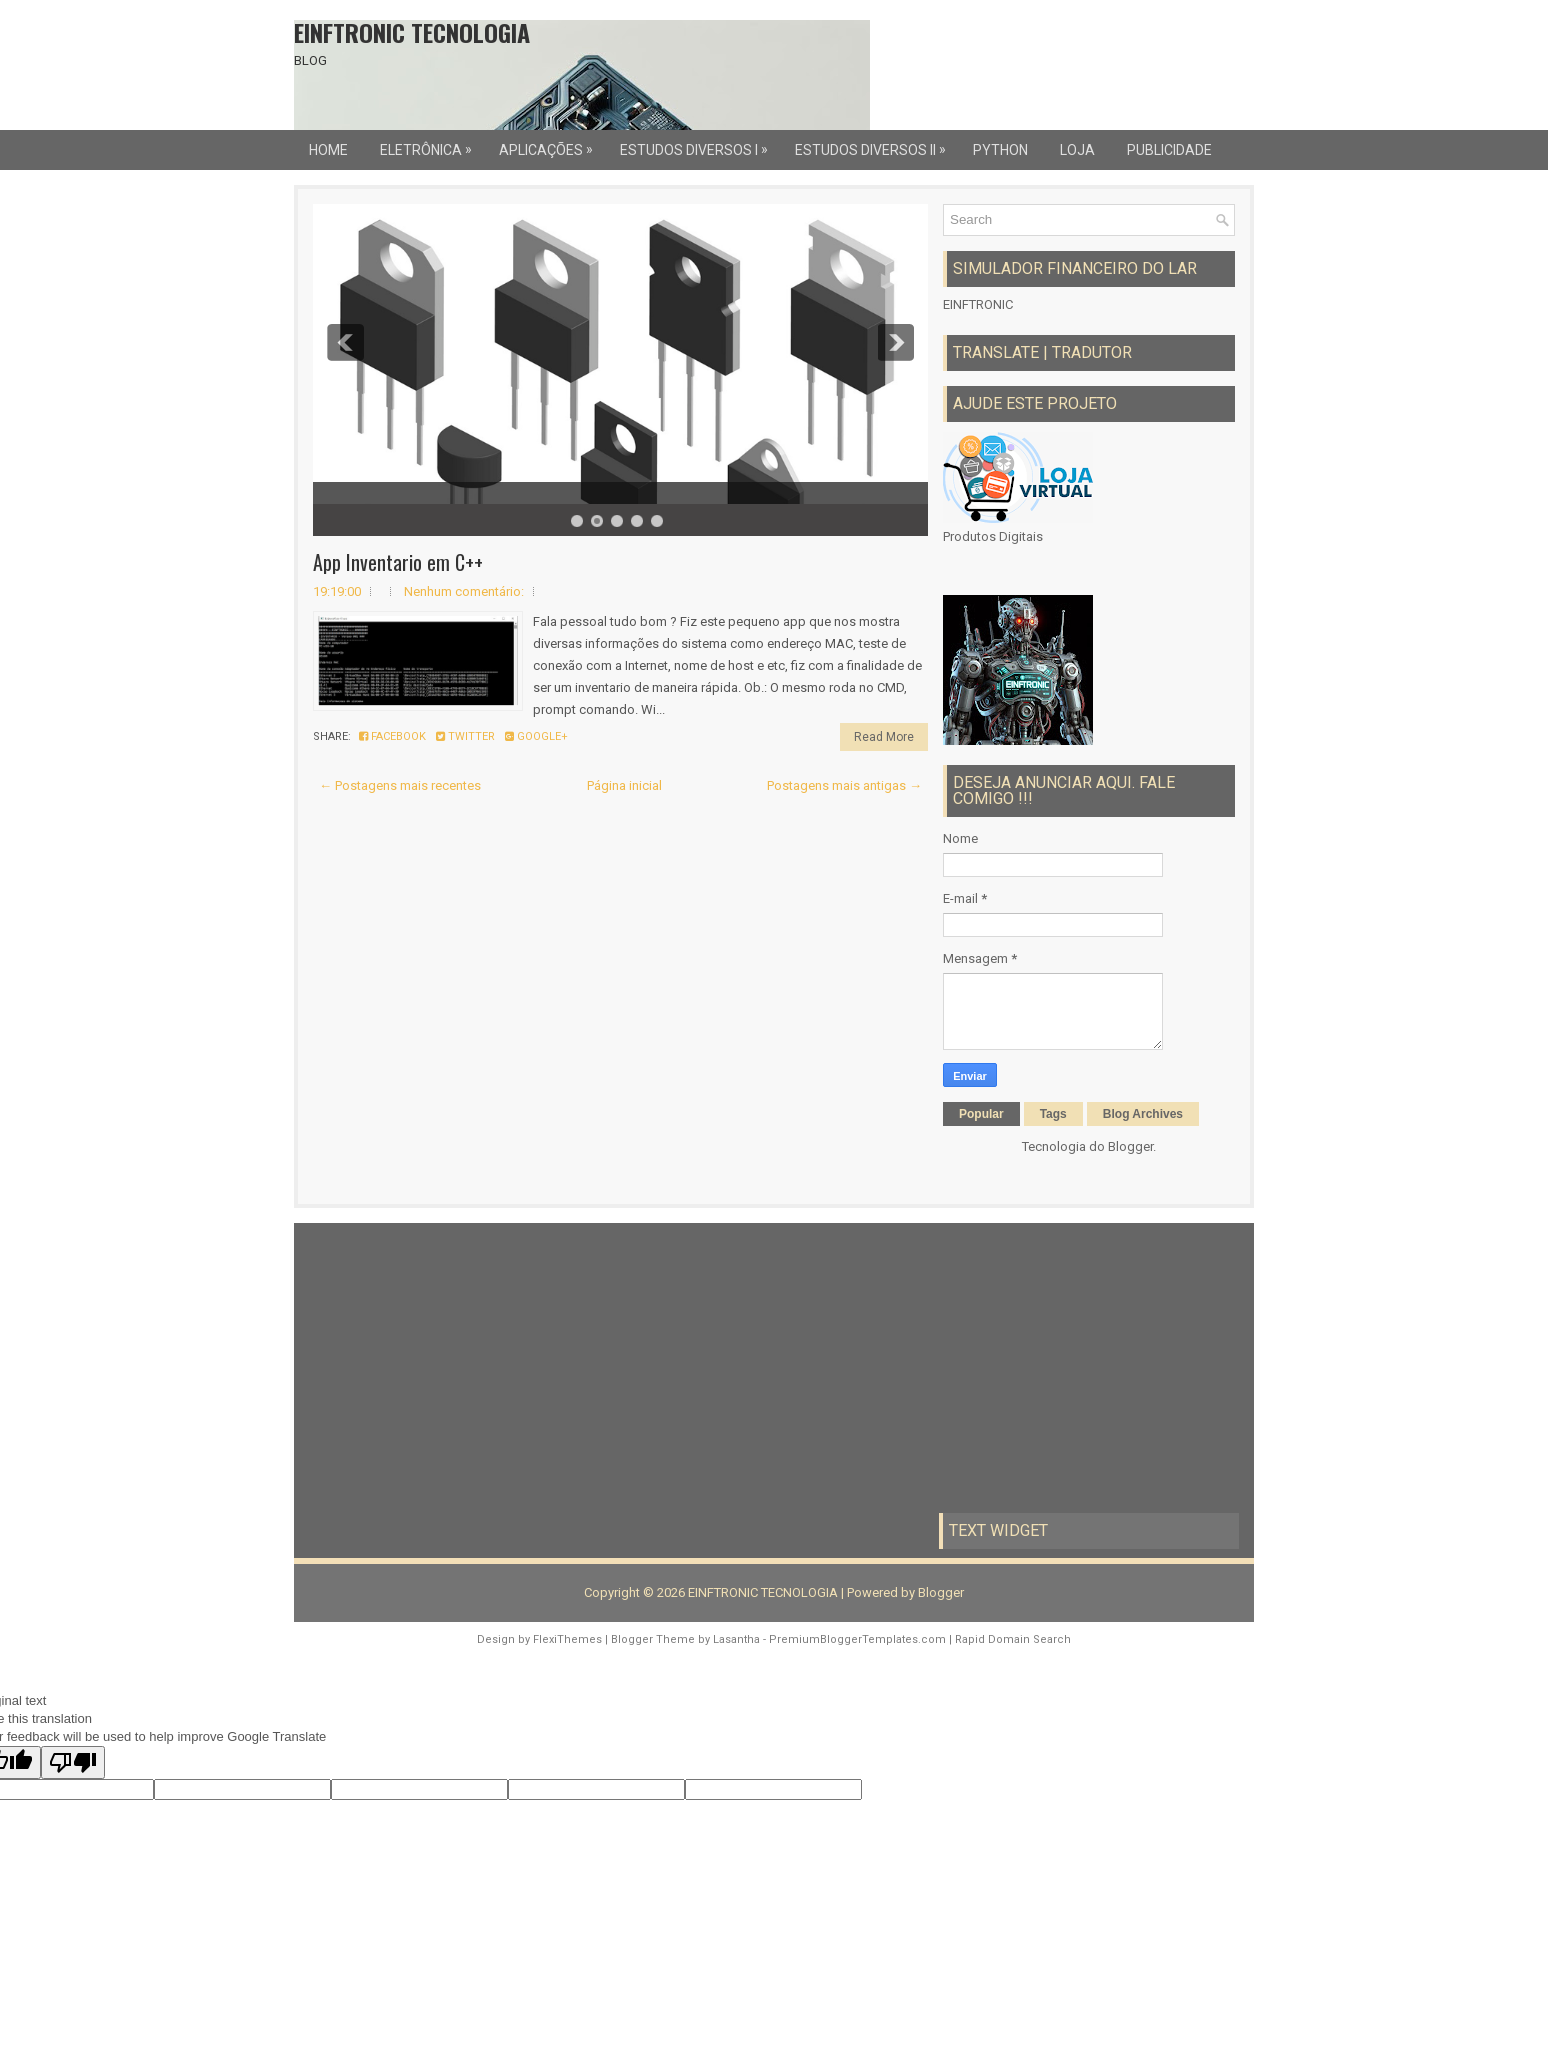  Describe the element at coordinates (431, 144) in the screenshot. I see `Eletrônica` at that location.